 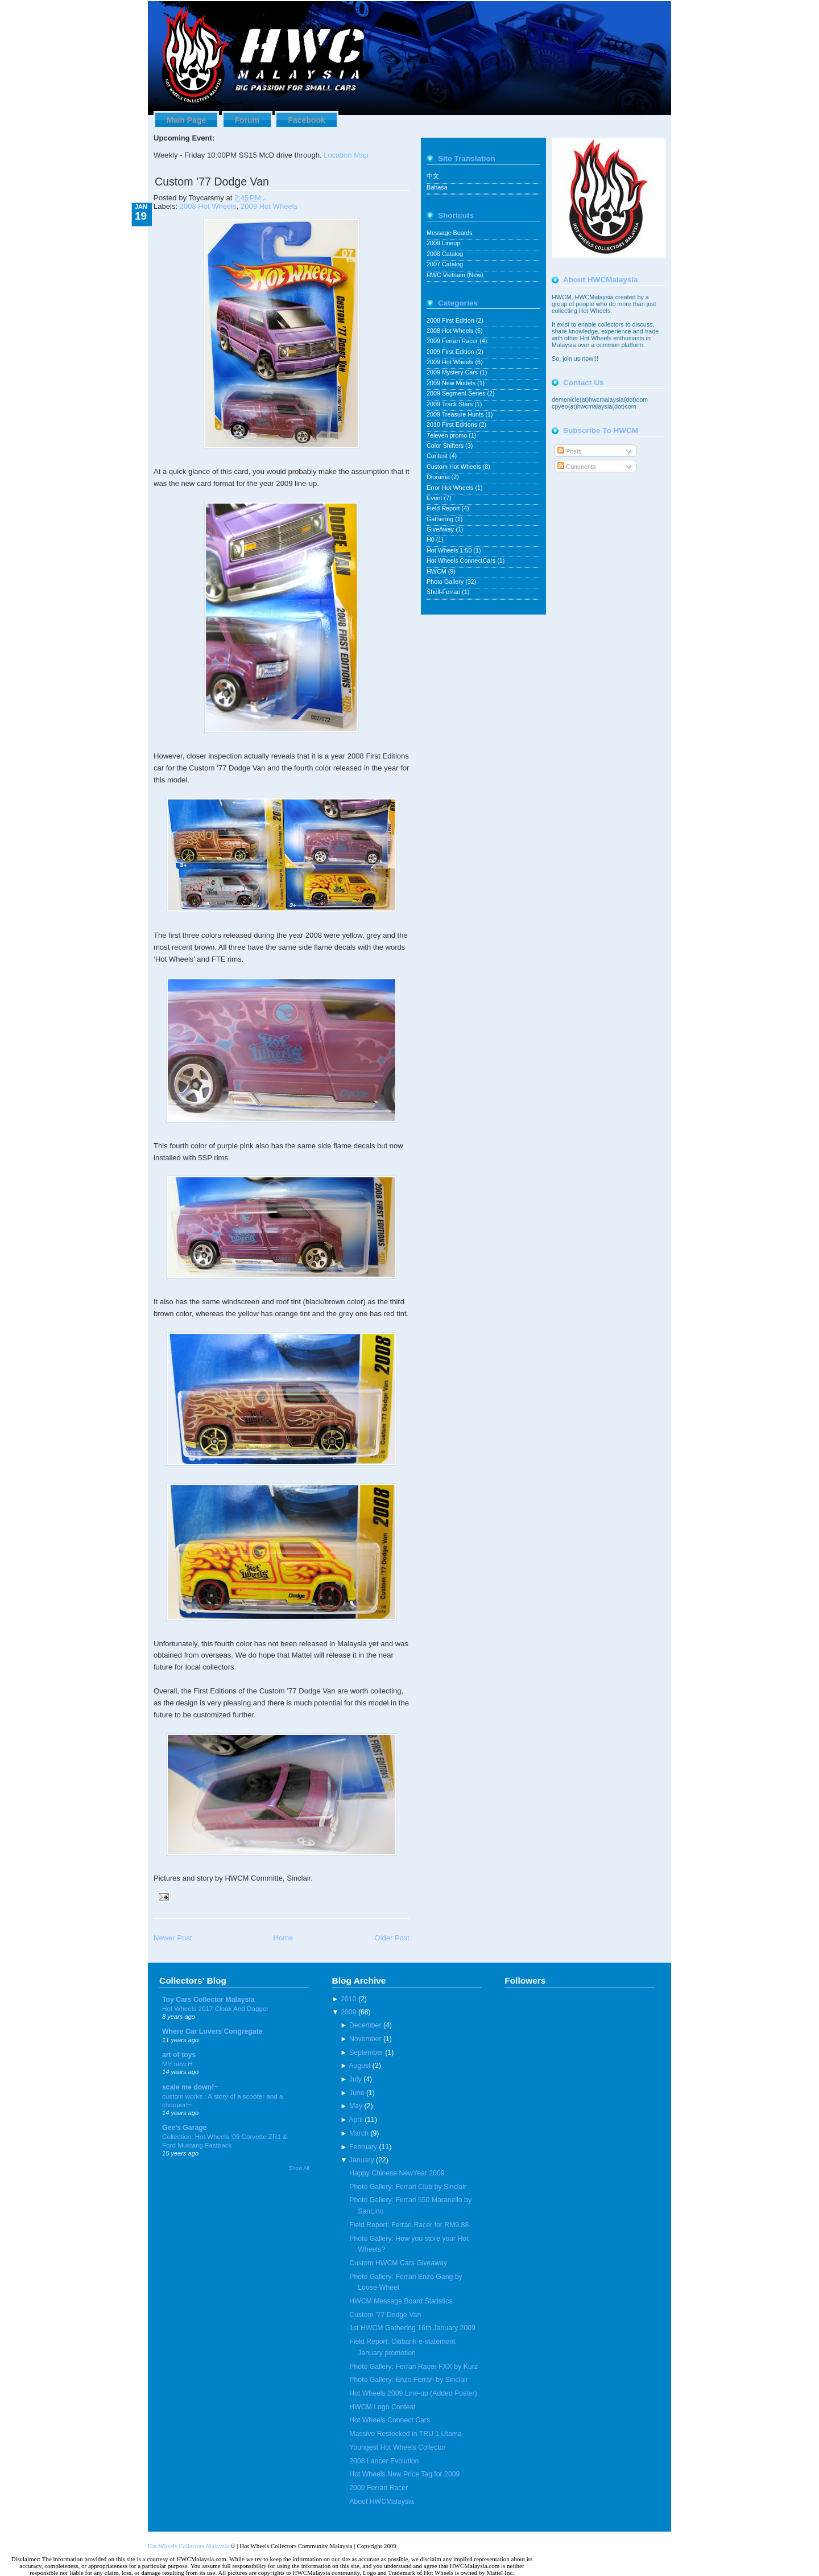 What do you see at coordinates (456, 414) in the screenshot?
I see `2009 Treasure Hunts` at bounding box center [456, 414].